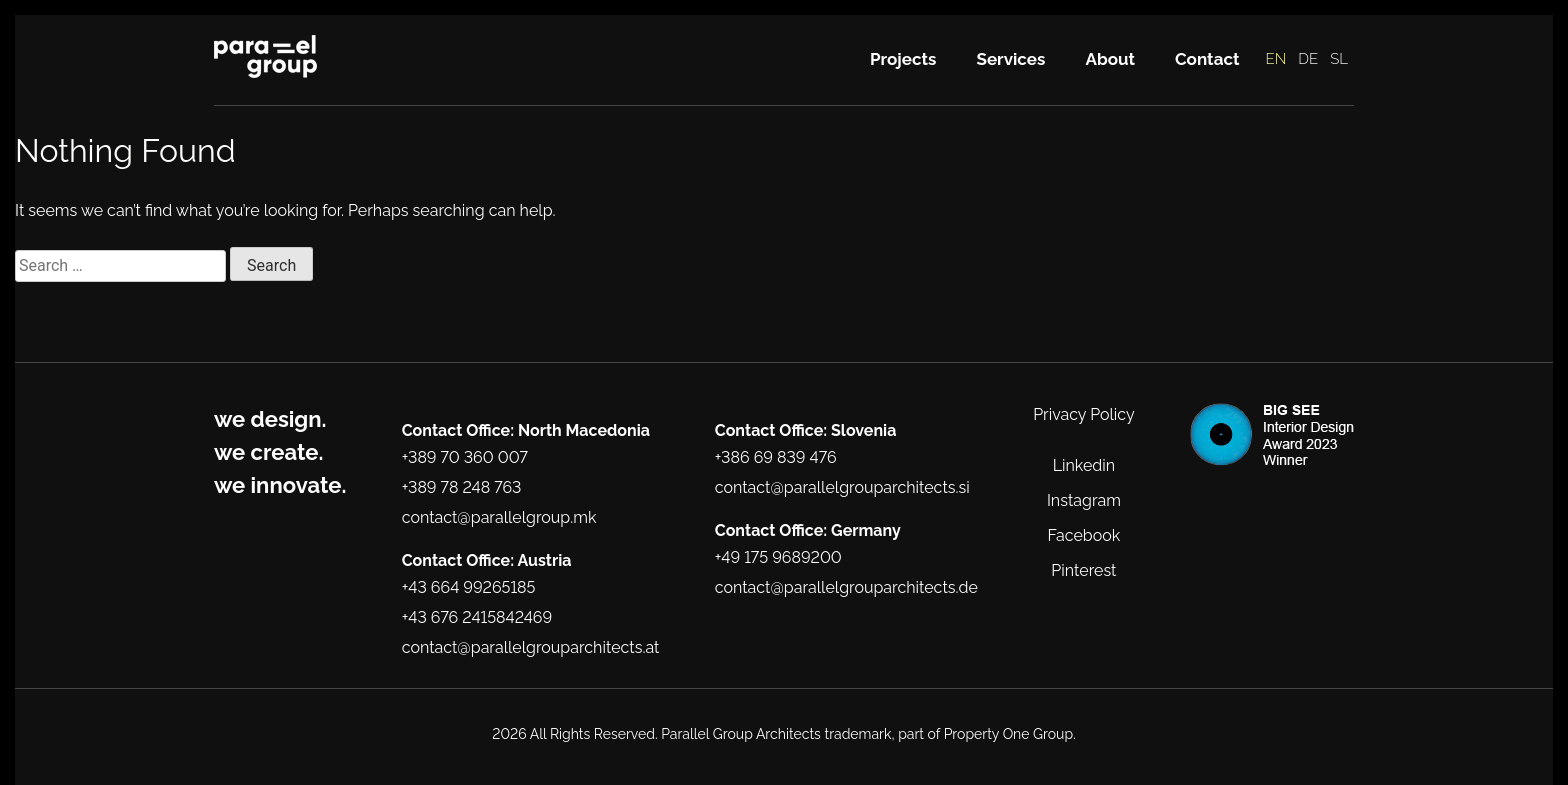  Describe the element at coordinates (776, 457) in the screenshot. I see `+386 69 839 476` at that location.